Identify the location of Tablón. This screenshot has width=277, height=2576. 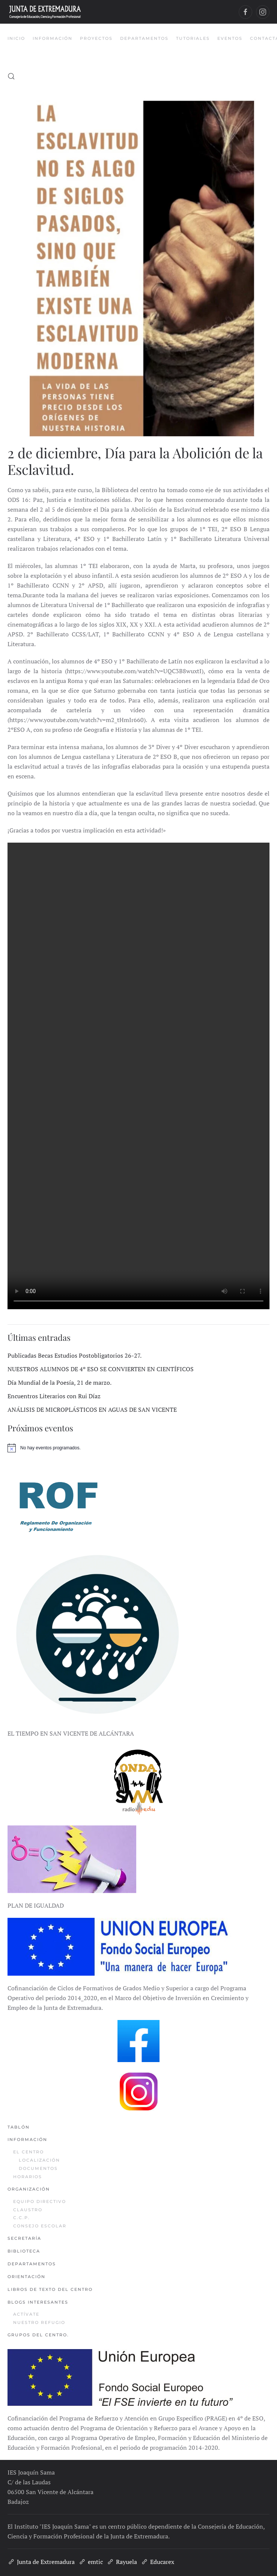
(19, 2127).